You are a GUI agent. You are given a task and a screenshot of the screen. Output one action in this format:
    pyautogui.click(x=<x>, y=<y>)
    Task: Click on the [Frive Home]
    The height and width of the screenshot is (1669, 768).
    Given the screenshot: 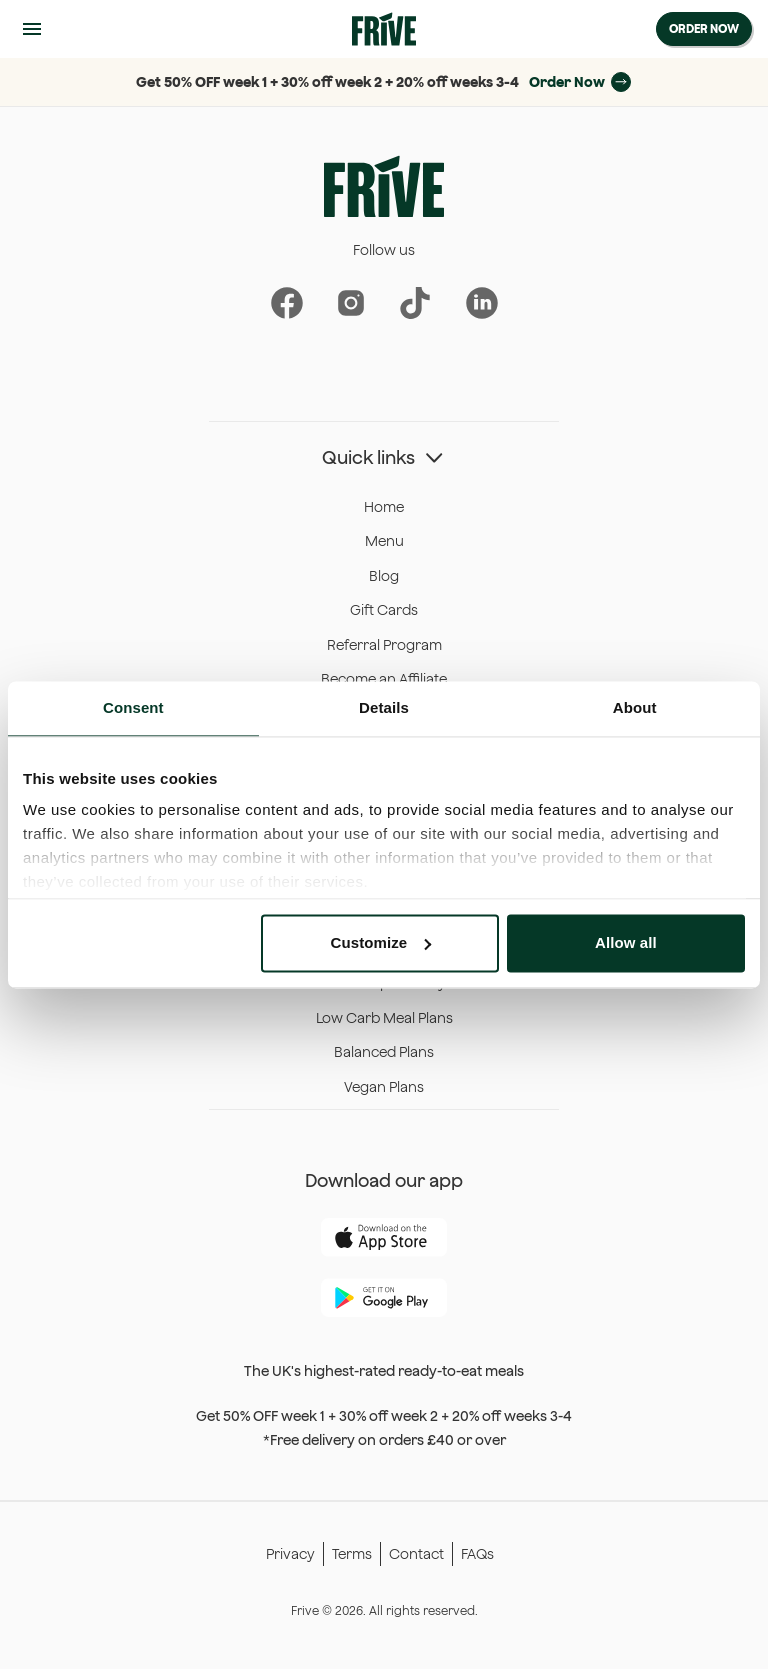 What is the action you would take?
    pyautogui.click(x=384, y=29)
    